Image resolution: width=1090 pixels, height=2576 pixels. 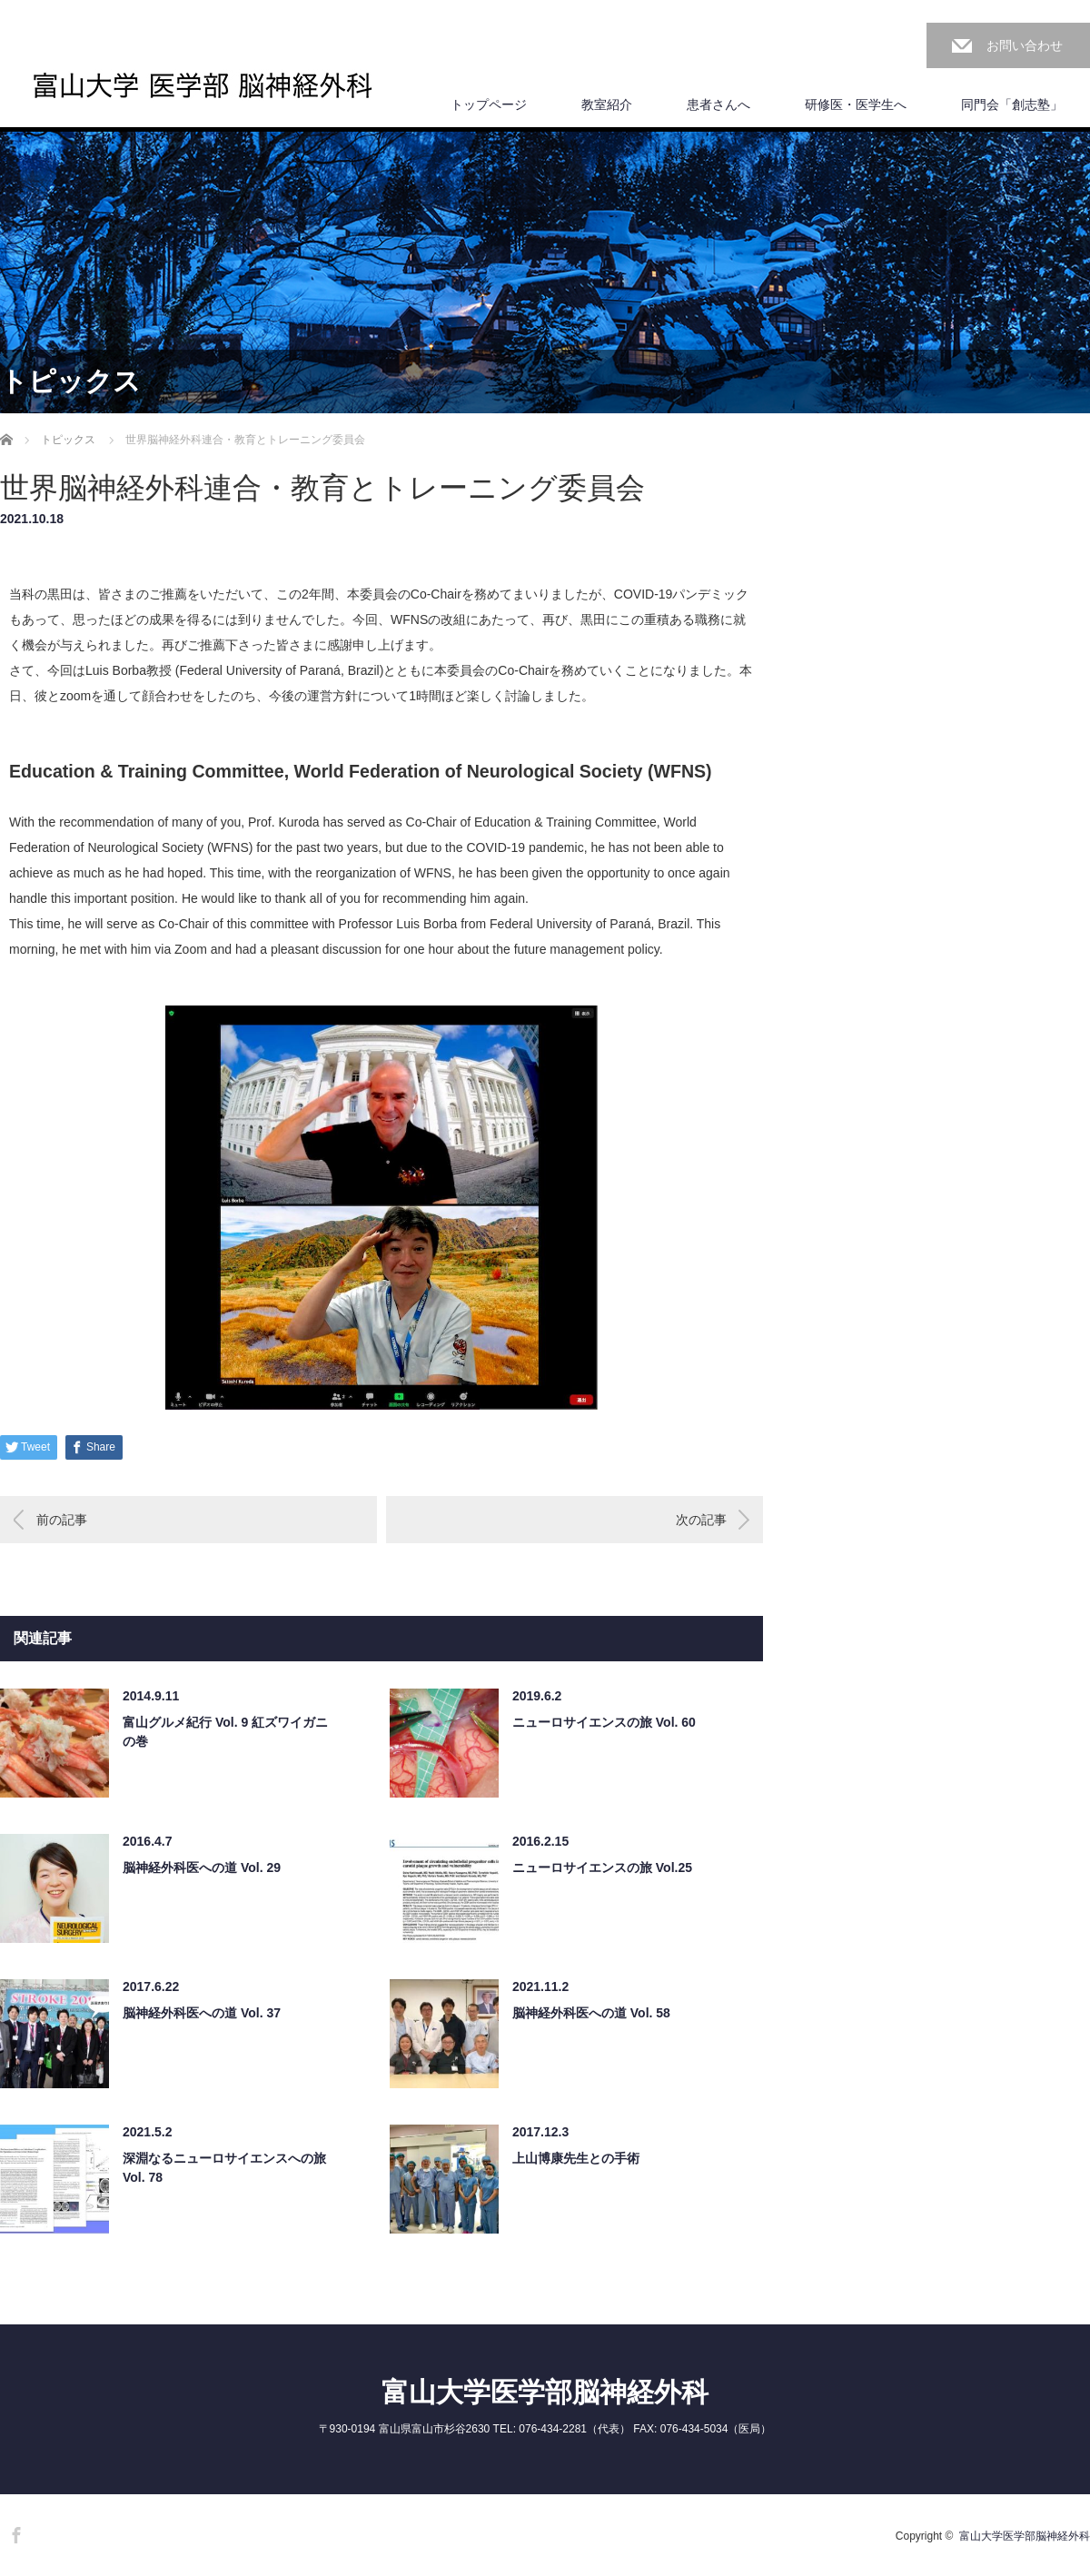 I want to click on 次の記事, so click(x=701, y=1519).